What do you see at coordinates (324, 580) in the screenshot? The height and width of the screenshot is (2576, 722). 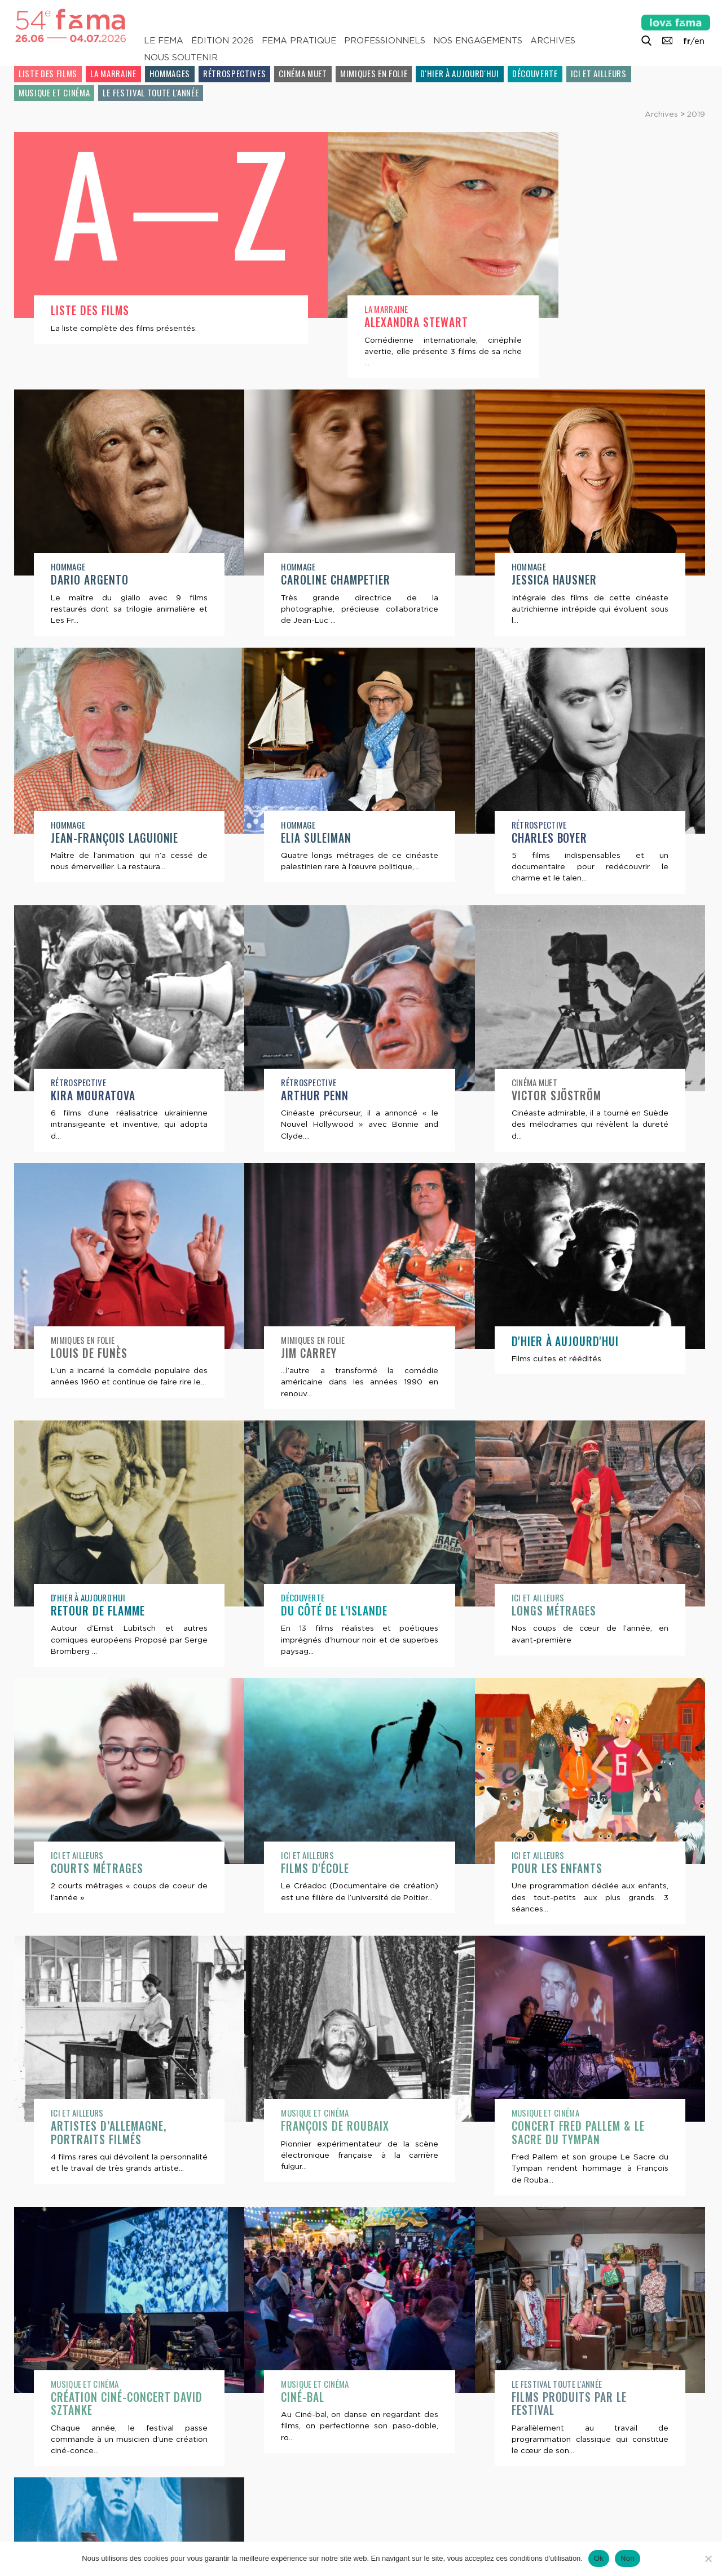 I see `Jessica Hausner` at bounding box center [324, 580].